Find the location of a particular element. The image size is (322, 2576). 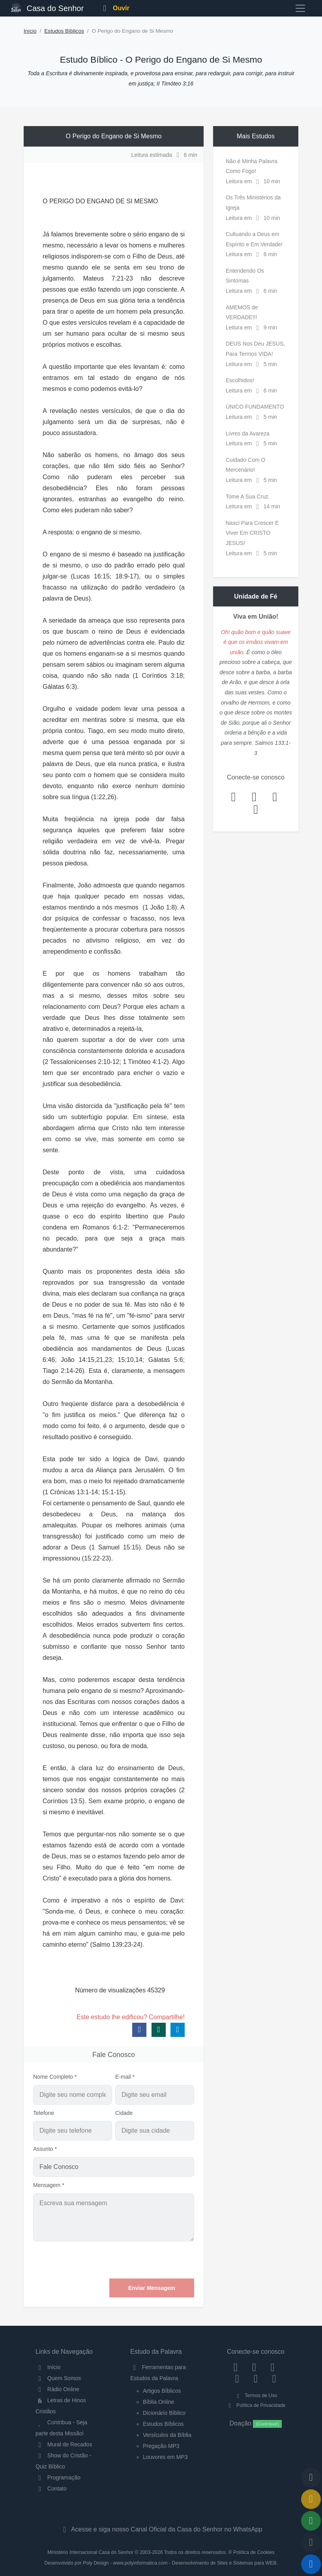

Estudos Bíblicos is located at coordinates (64, 31).